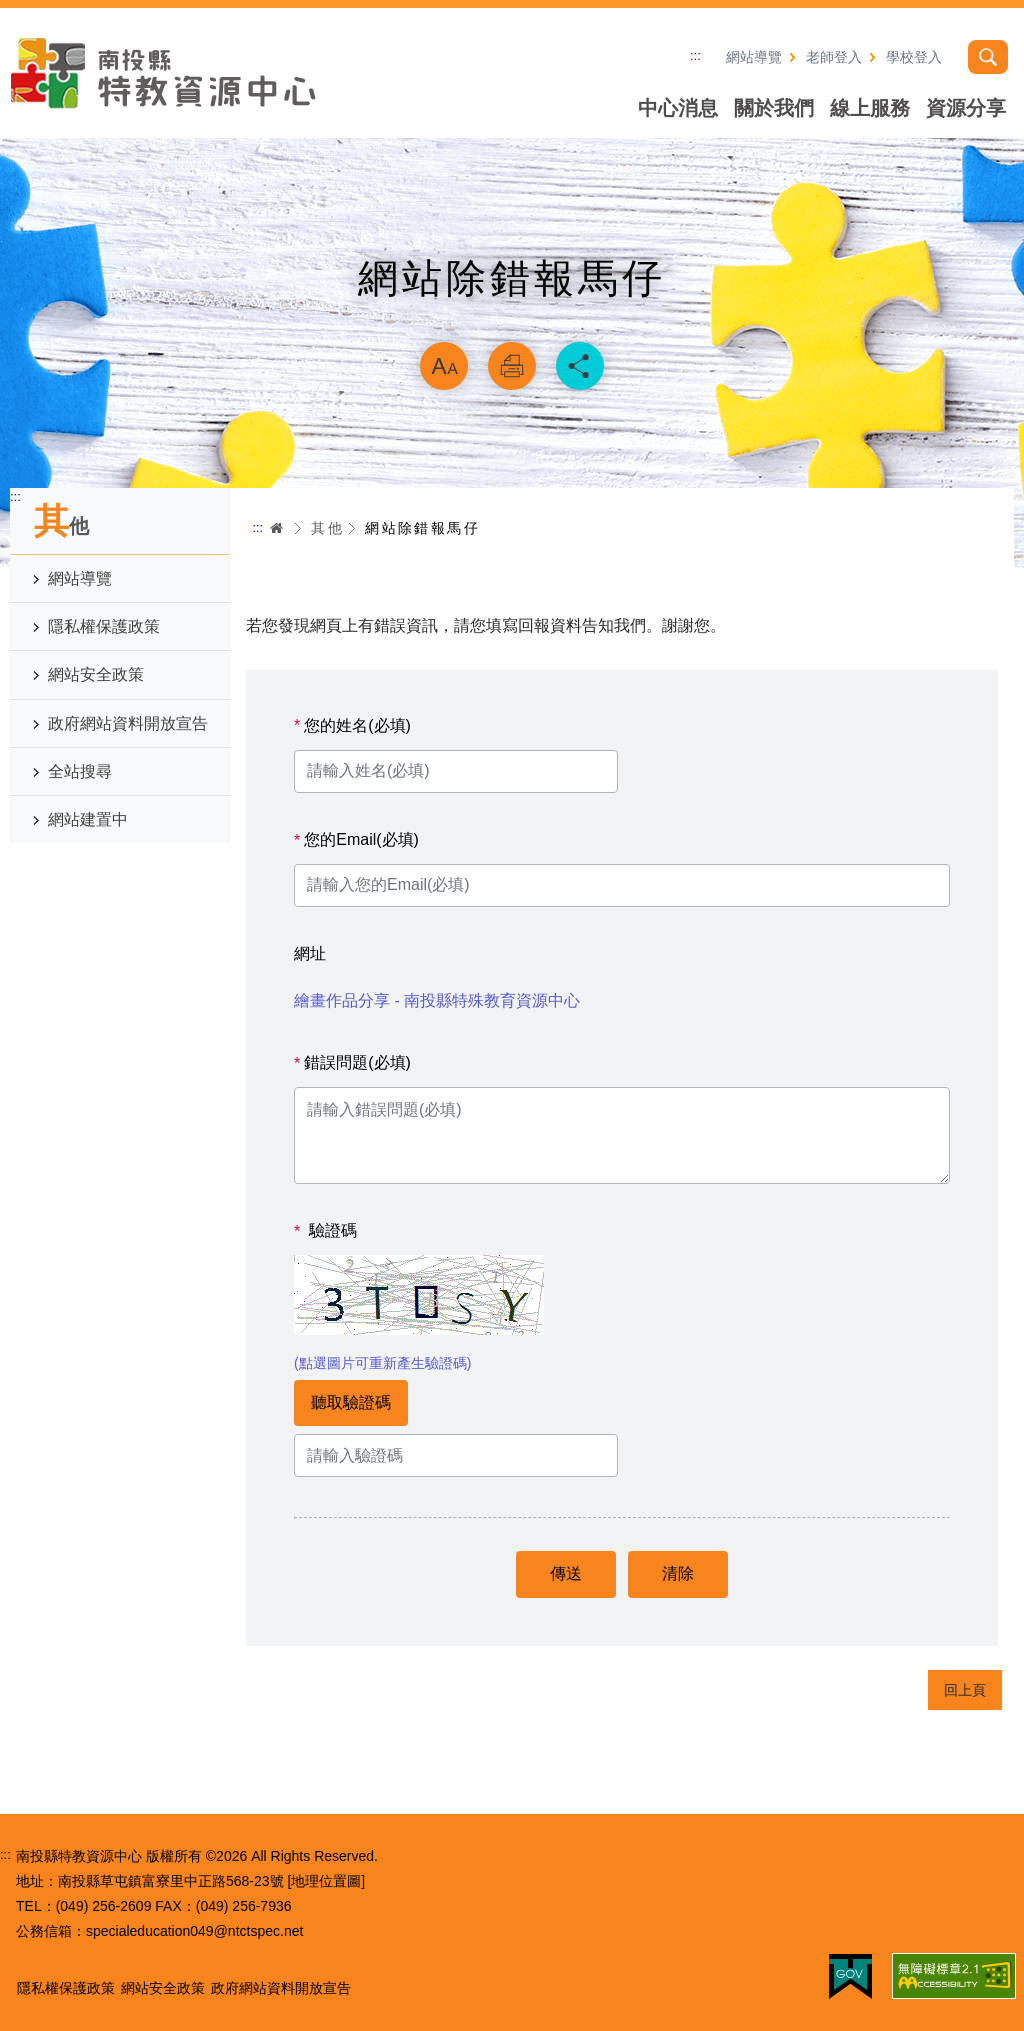 Image resolution: width=1024 pixels, height=2031 pixels. I want to click on 您的Email(必填), so click(356, 840).